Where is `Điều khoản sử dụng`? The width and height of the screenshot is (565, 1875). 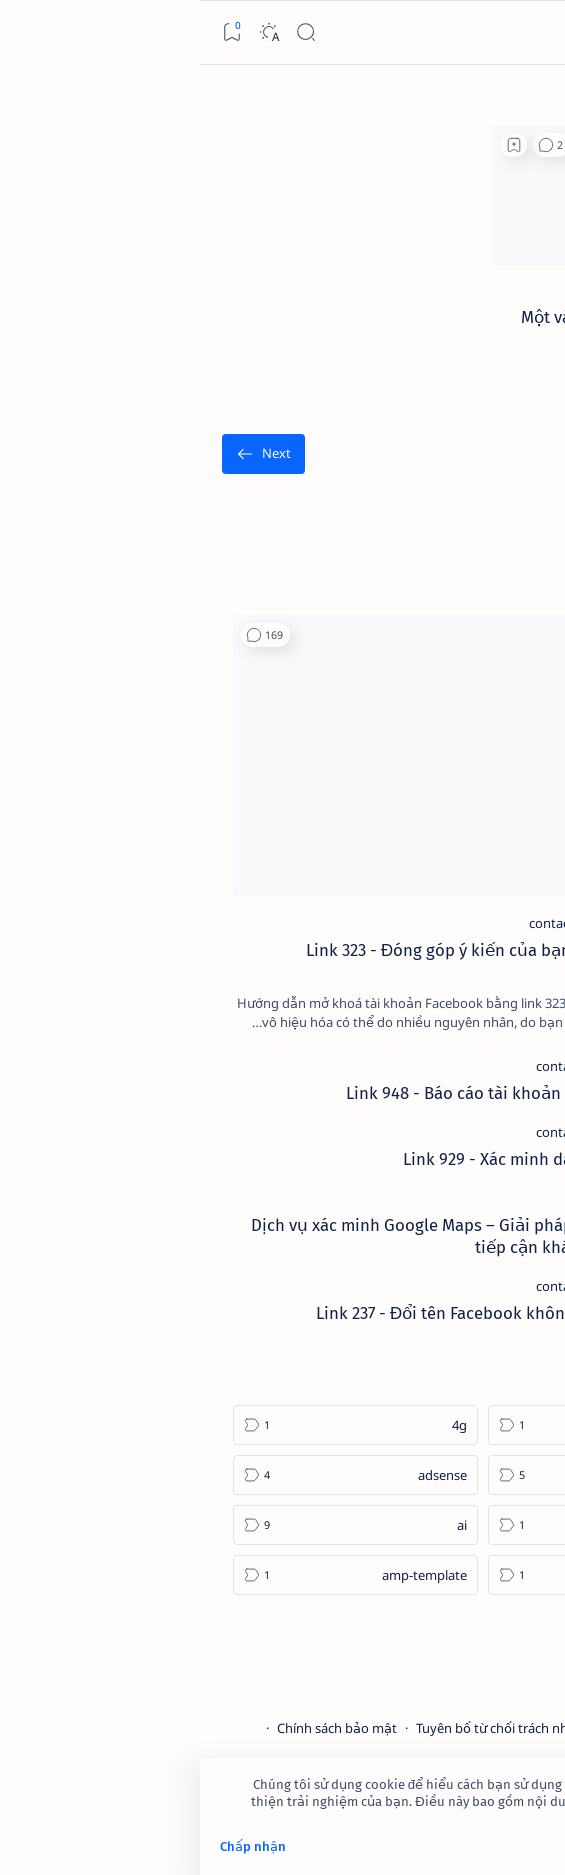
Điều khoản sử dụng is located at coordinates (471, 1728).